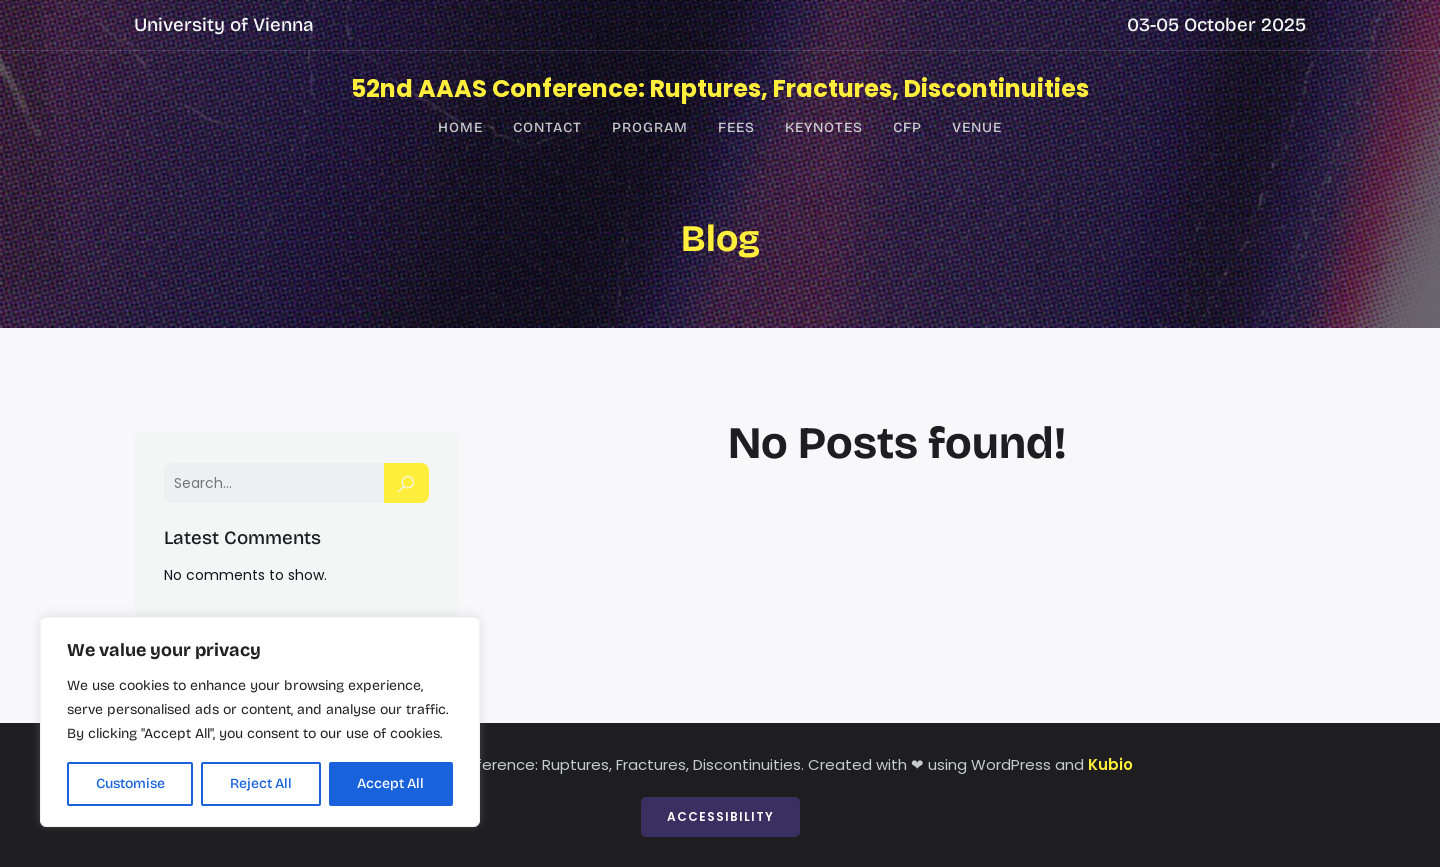 This screenshot has width=1440, height=867. Describe the element at coordinates (650, 127) in the screenshot. I see `Program` at that location.